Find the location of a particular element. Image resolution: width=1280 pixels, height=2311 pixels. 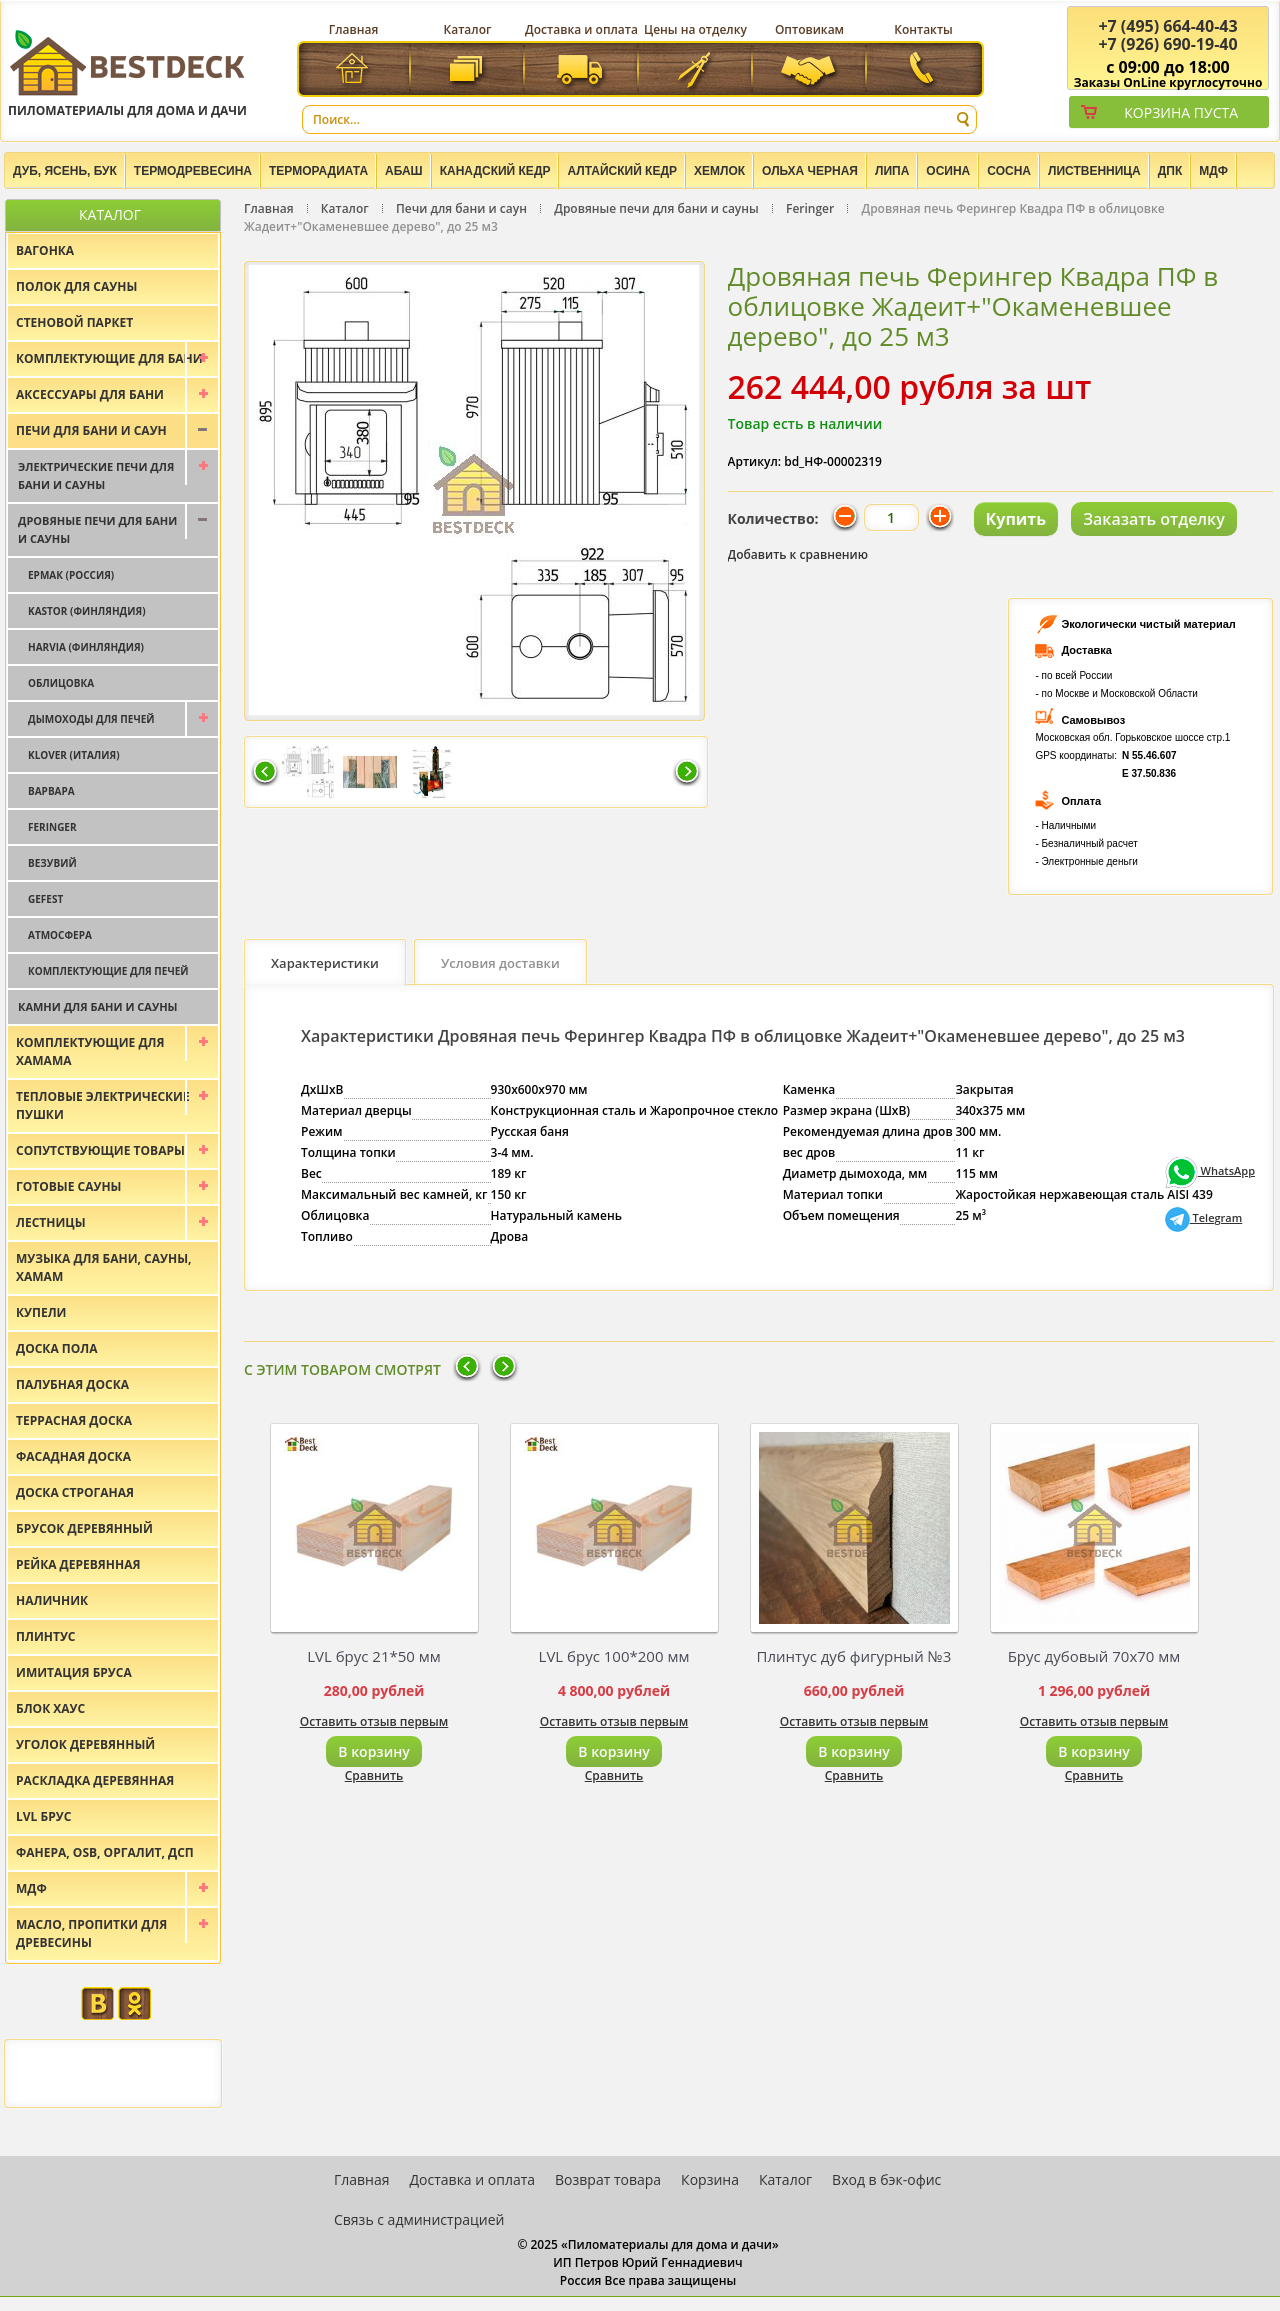

Хемлок is located at coordinates (719, 171).